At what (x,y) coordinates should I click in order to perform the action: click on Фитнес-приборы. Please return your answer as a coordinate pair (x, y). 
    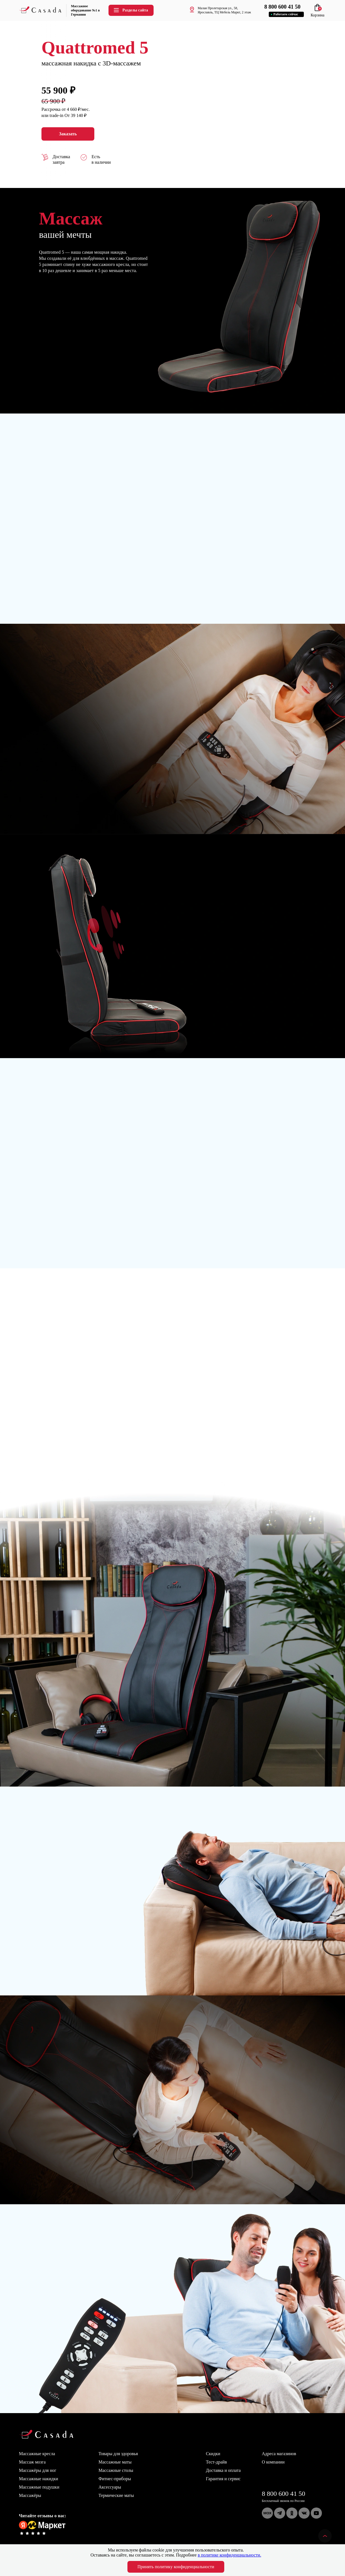
    Looking at the image, I should click on (114, 2478).